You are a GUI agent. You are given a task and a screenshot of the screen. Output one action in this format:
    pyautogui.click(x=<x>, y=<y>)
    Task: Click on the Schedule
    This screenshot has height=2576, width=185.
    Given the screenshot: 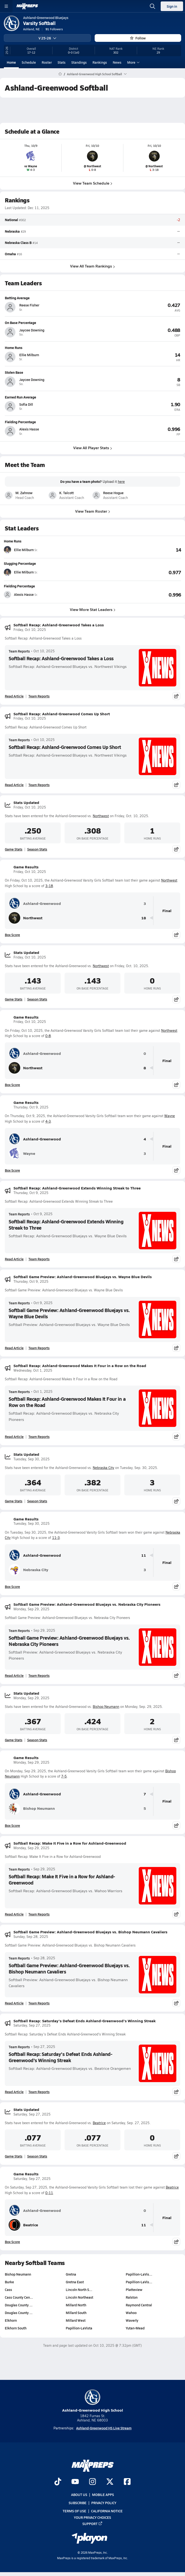 What is the action you would take?
    pyautogui.click(x=29, y=62)
    